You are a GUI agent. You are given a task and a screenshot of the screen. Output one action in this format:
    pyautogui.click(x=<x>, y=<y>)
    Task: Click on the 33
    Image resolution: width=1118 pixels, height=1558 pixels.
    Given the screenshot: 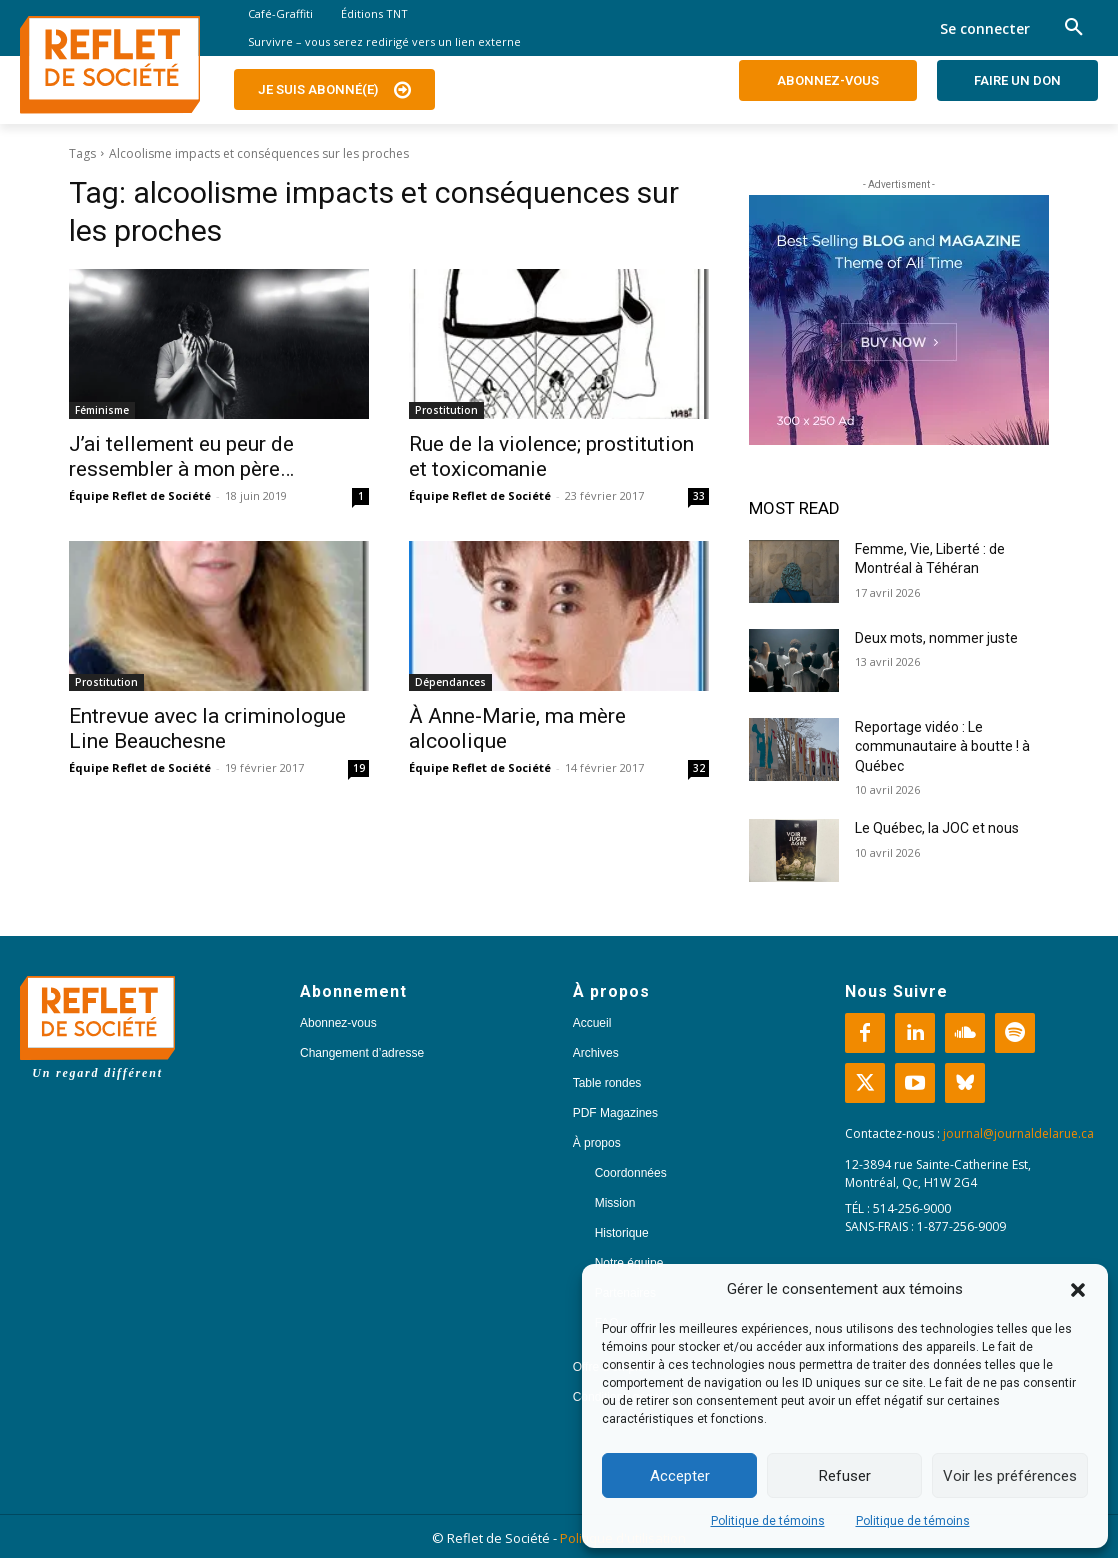 What is the action you would take?
    pyautogui.click(x=699, y=496)
    